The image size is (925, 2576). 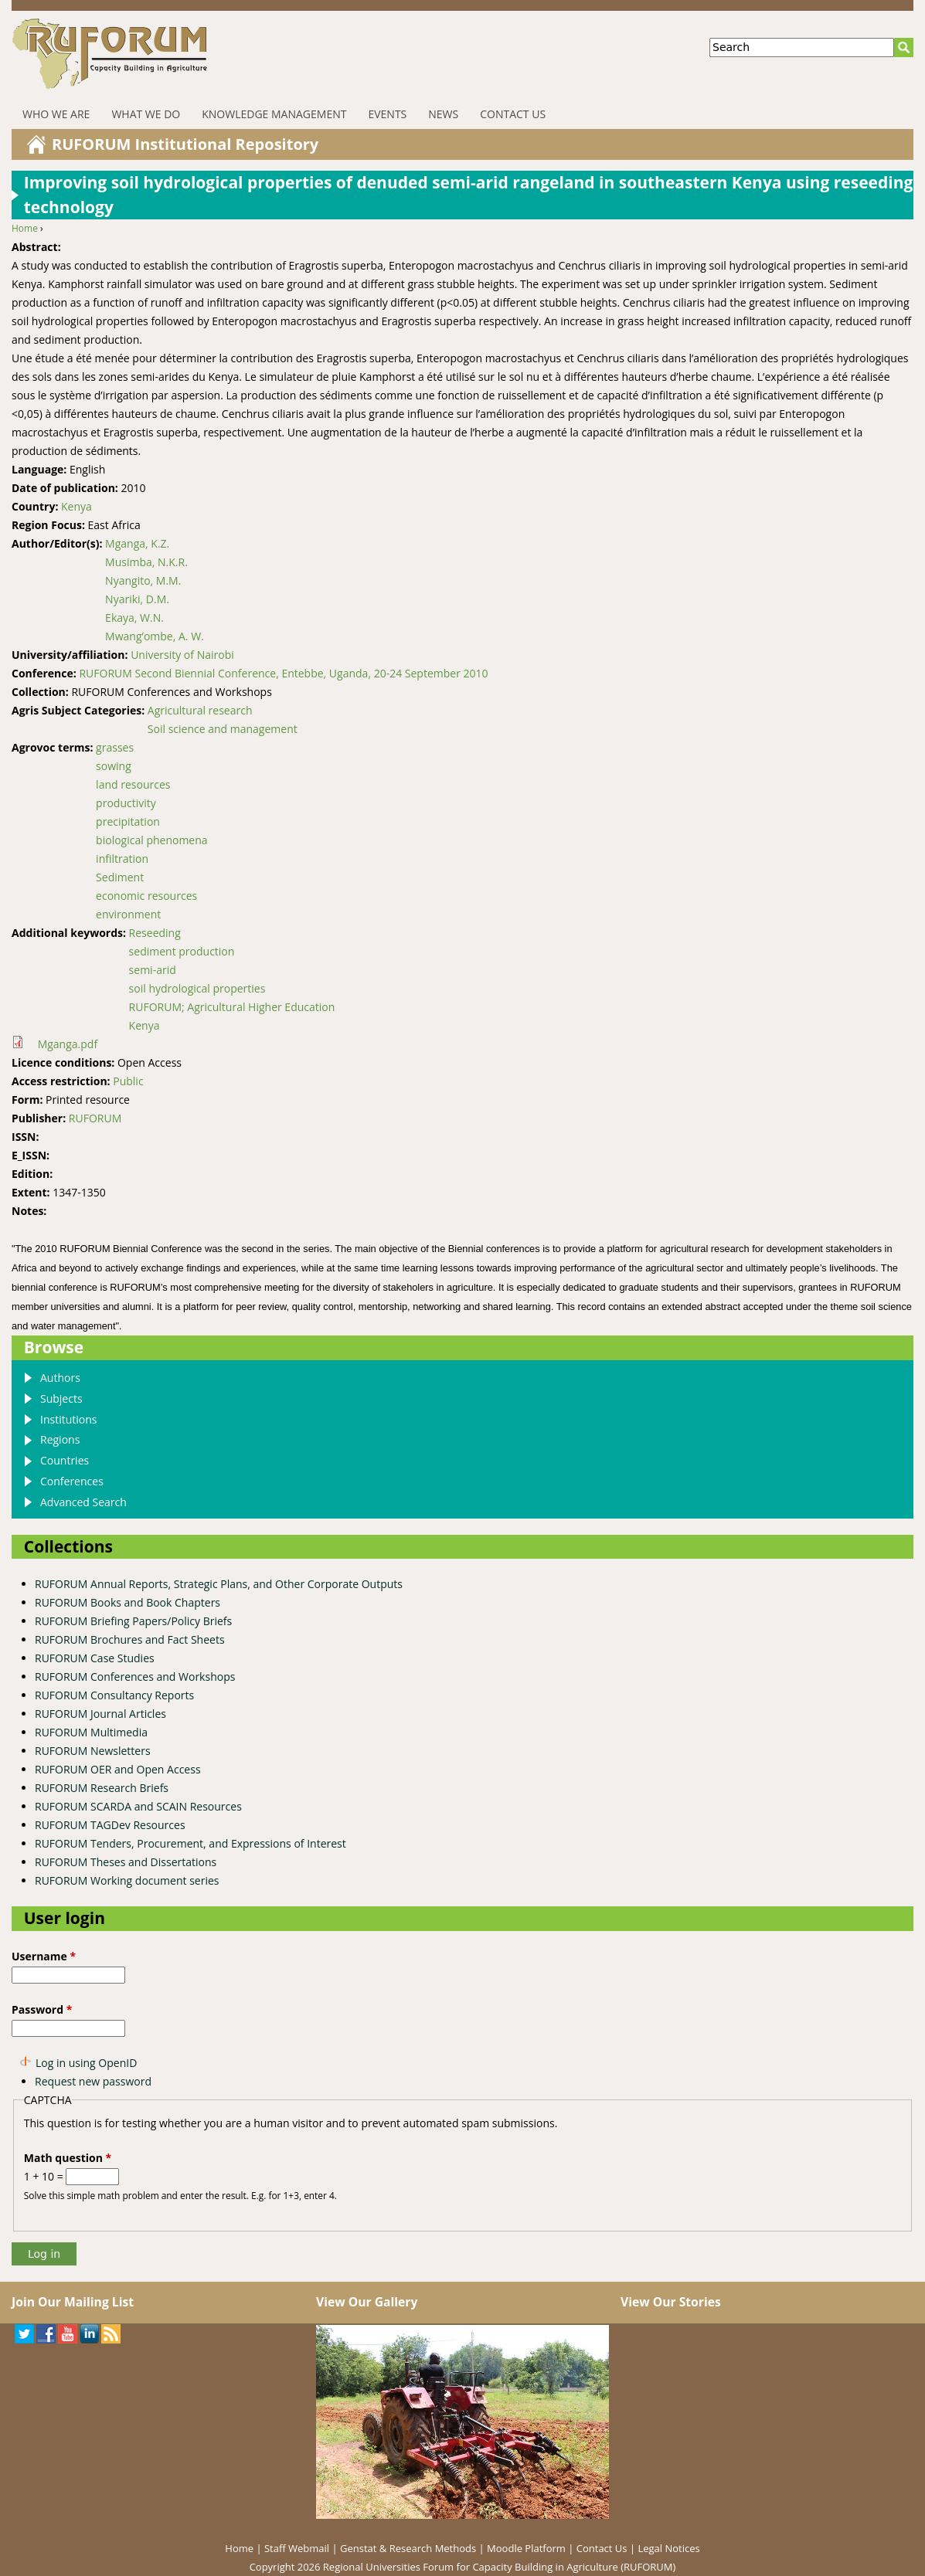 I want to click on Mwang’ombe, A. W., so click(x=154, y=636).